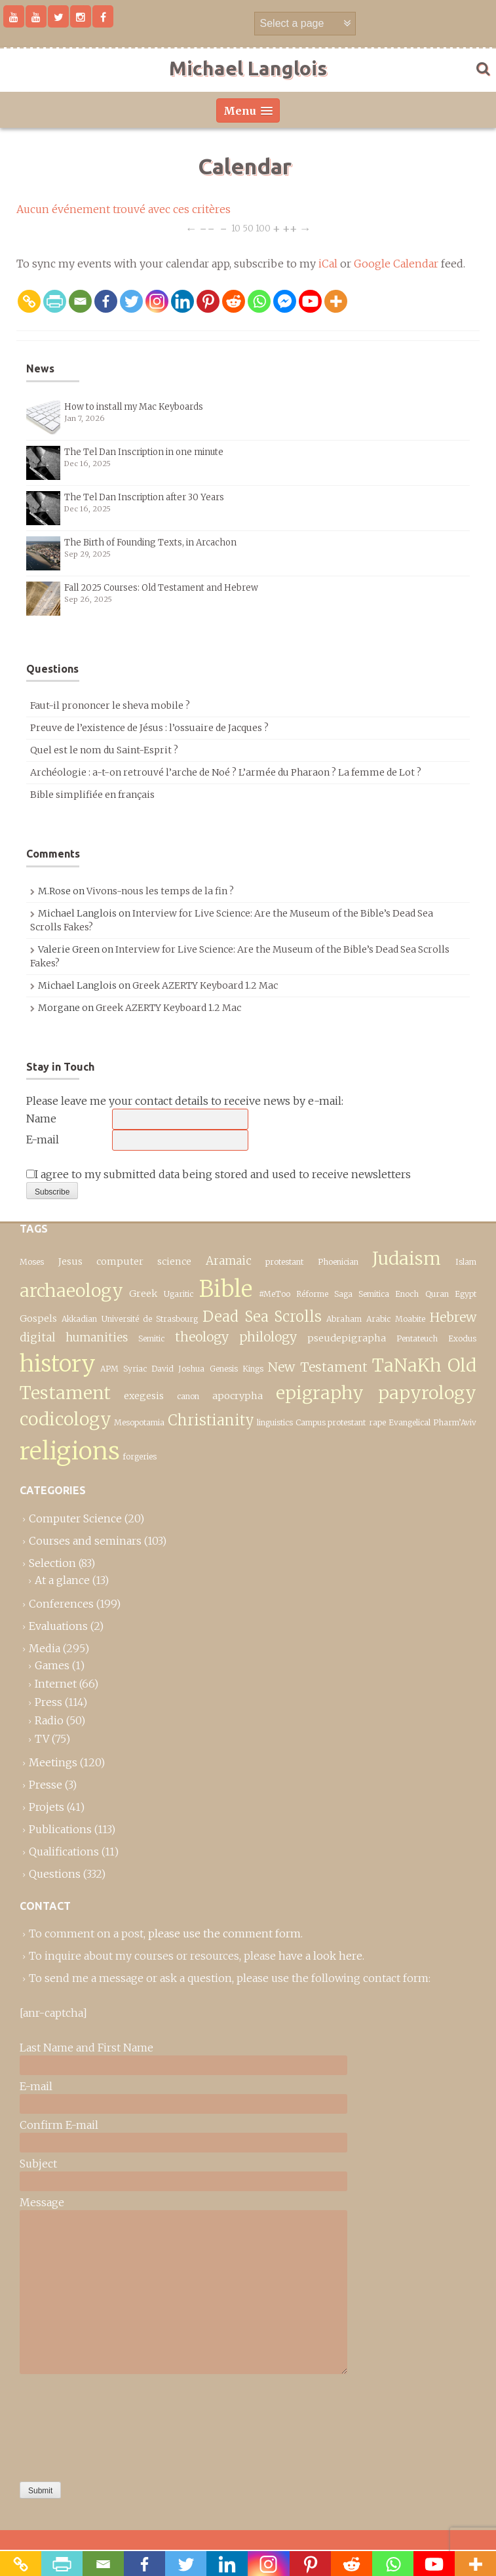 Image resolution: width=496 pixels, height=2576 pixels. I want to click on Semitic, so click(151, 1338).